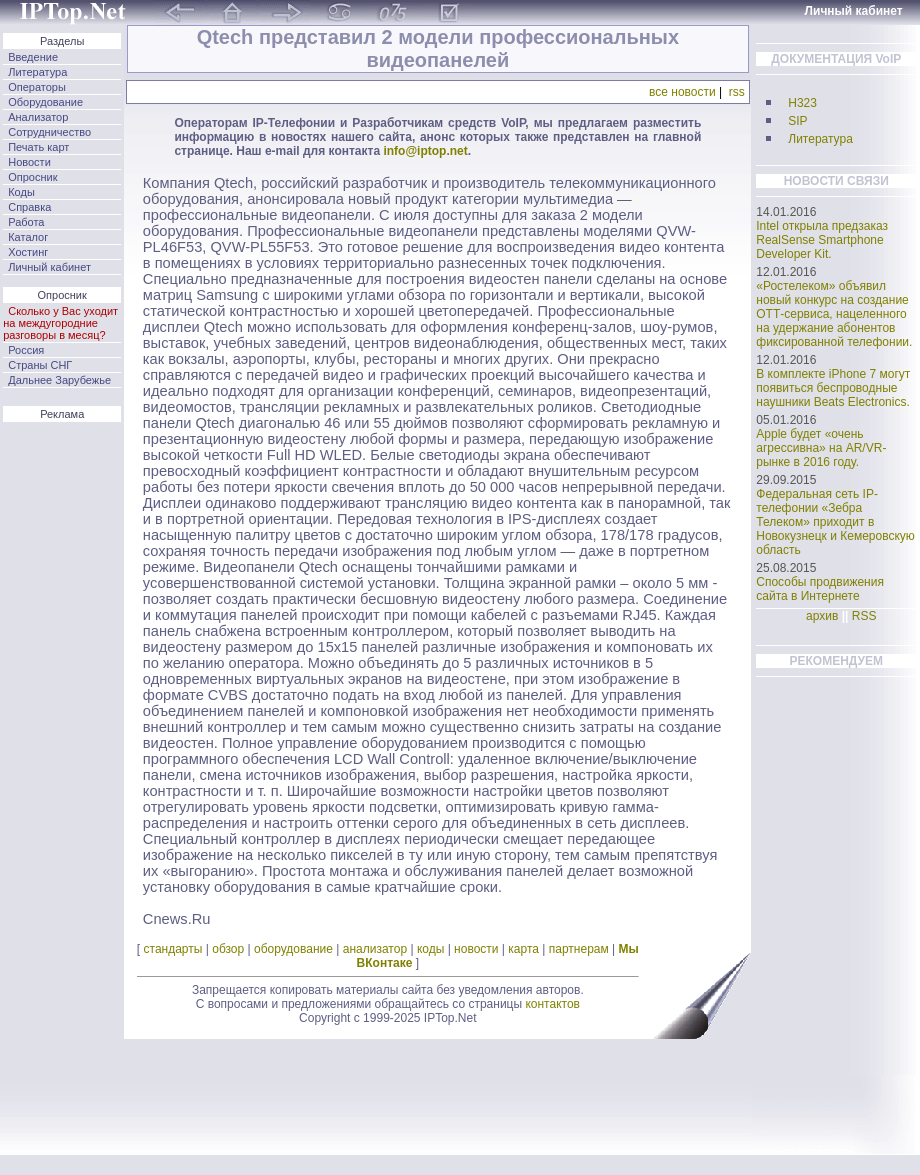 The image size is (920, 1175). Describe the element at coordinates (523, 949) in the screenshot. I see `карта` at that location.